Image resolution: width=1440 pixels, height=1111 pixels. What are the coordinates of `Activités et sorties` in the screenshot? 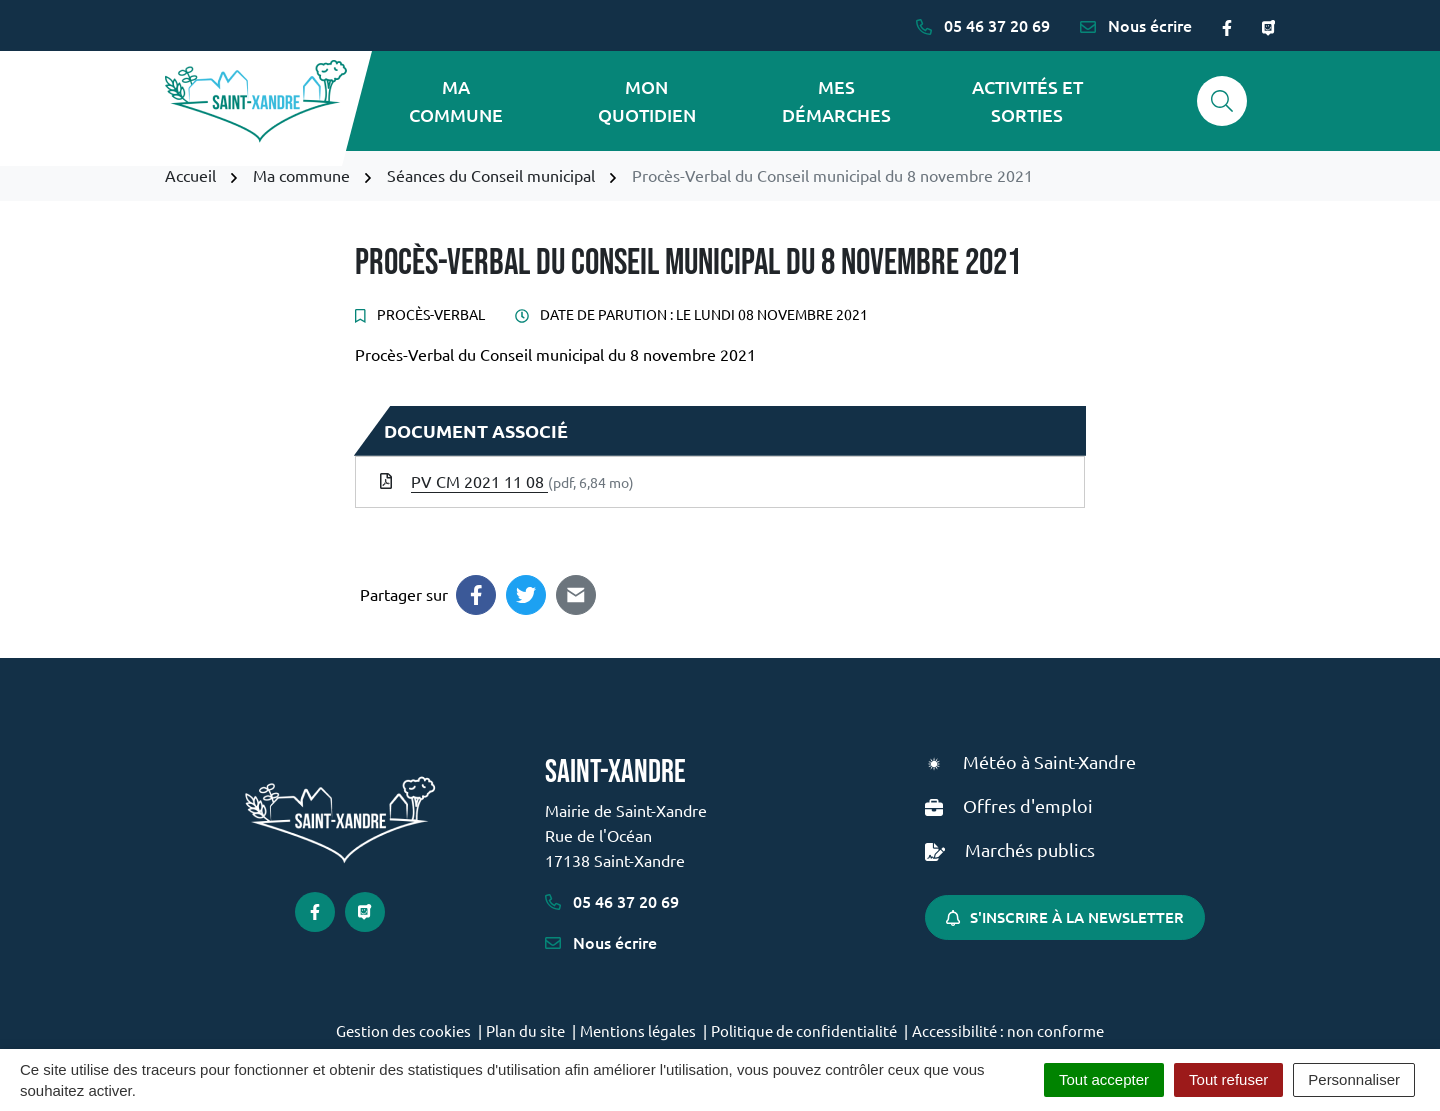 It's located at (1027, 100).